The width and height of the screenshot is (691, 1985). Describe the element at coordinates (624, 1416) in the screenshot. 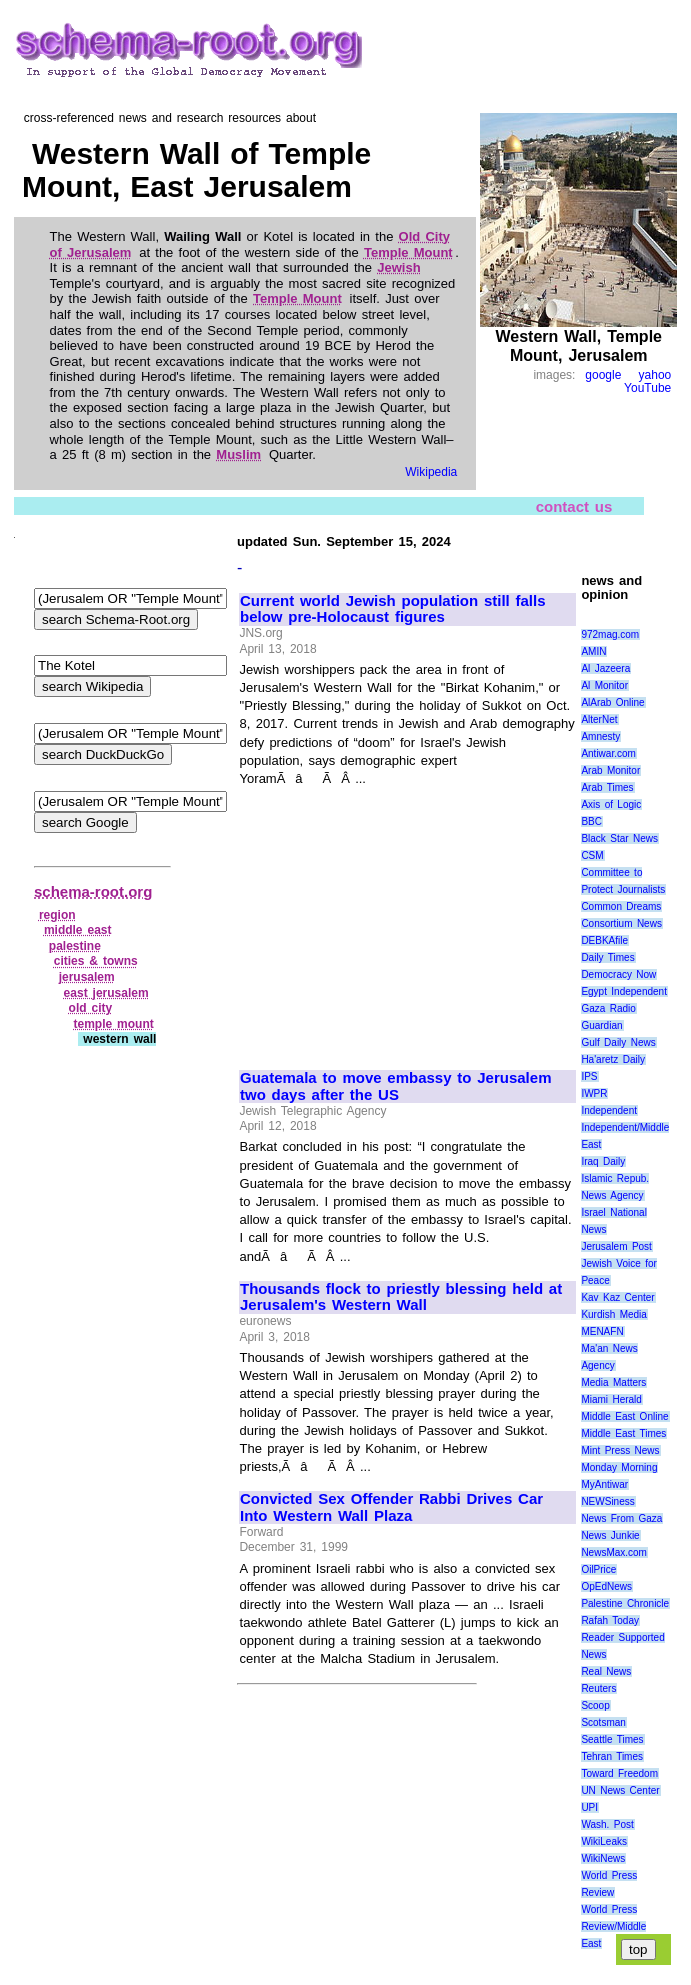

I see `Middle East Online` at that location.